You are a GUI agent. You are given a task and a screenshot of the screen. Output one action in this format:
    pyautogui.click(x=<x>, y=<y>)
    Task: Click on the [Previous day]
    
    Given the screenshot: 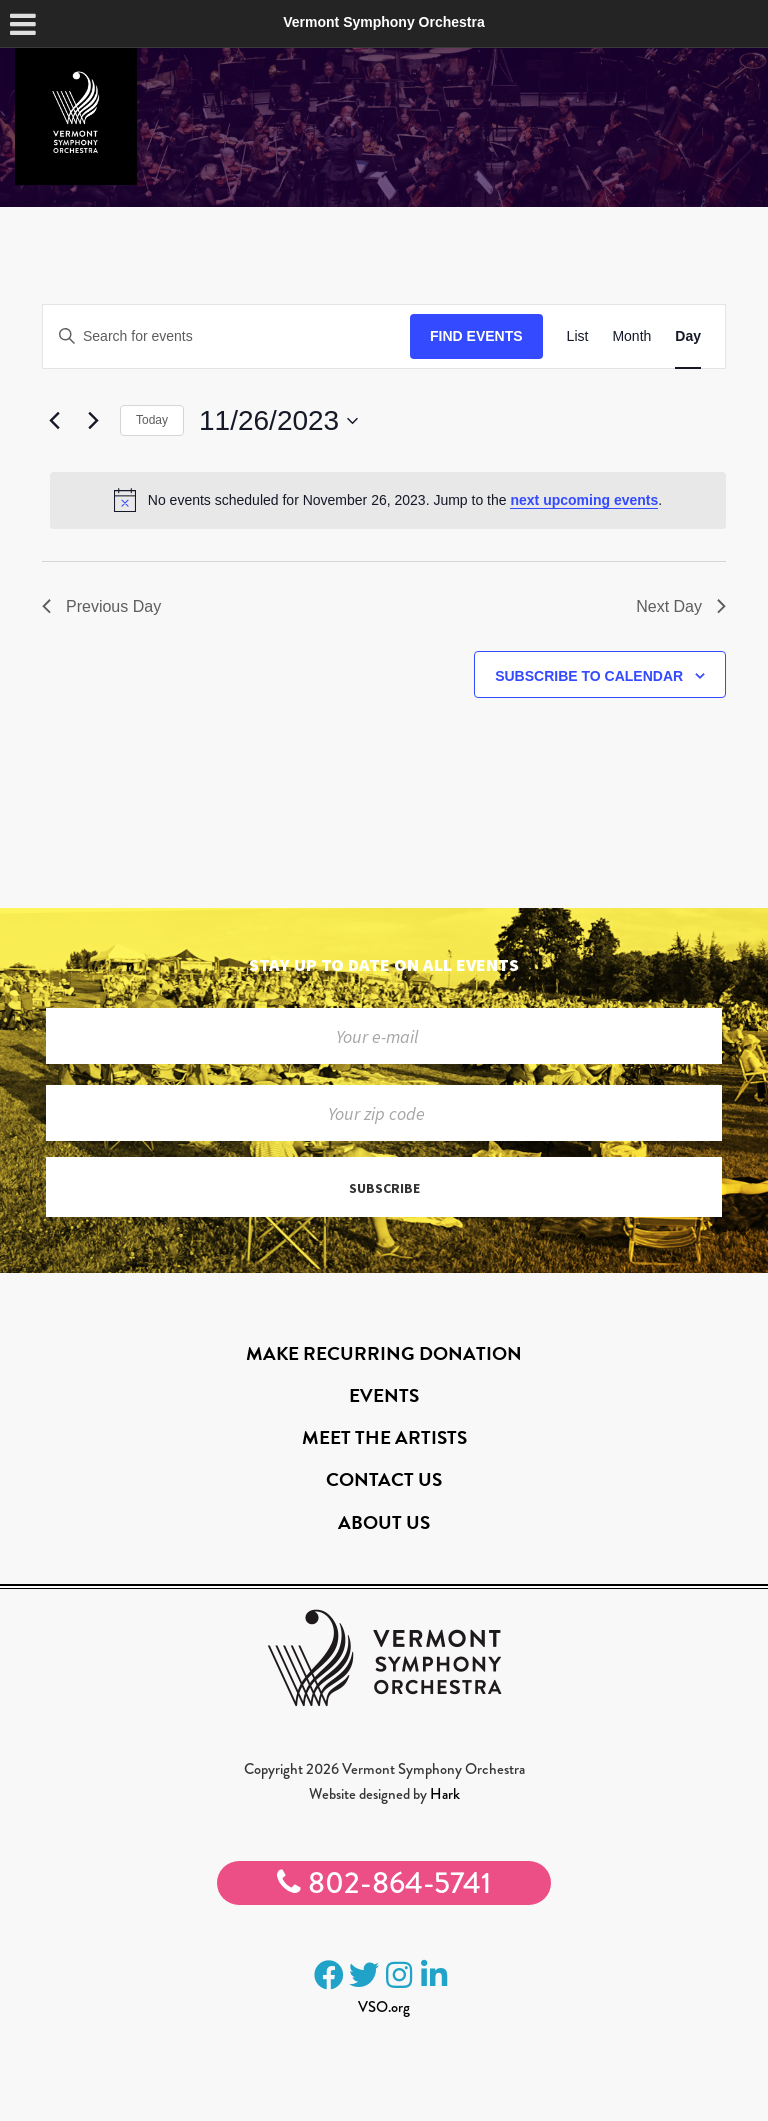 What is the action you would take?
    pyautogui.click(x=54, y=421)
    